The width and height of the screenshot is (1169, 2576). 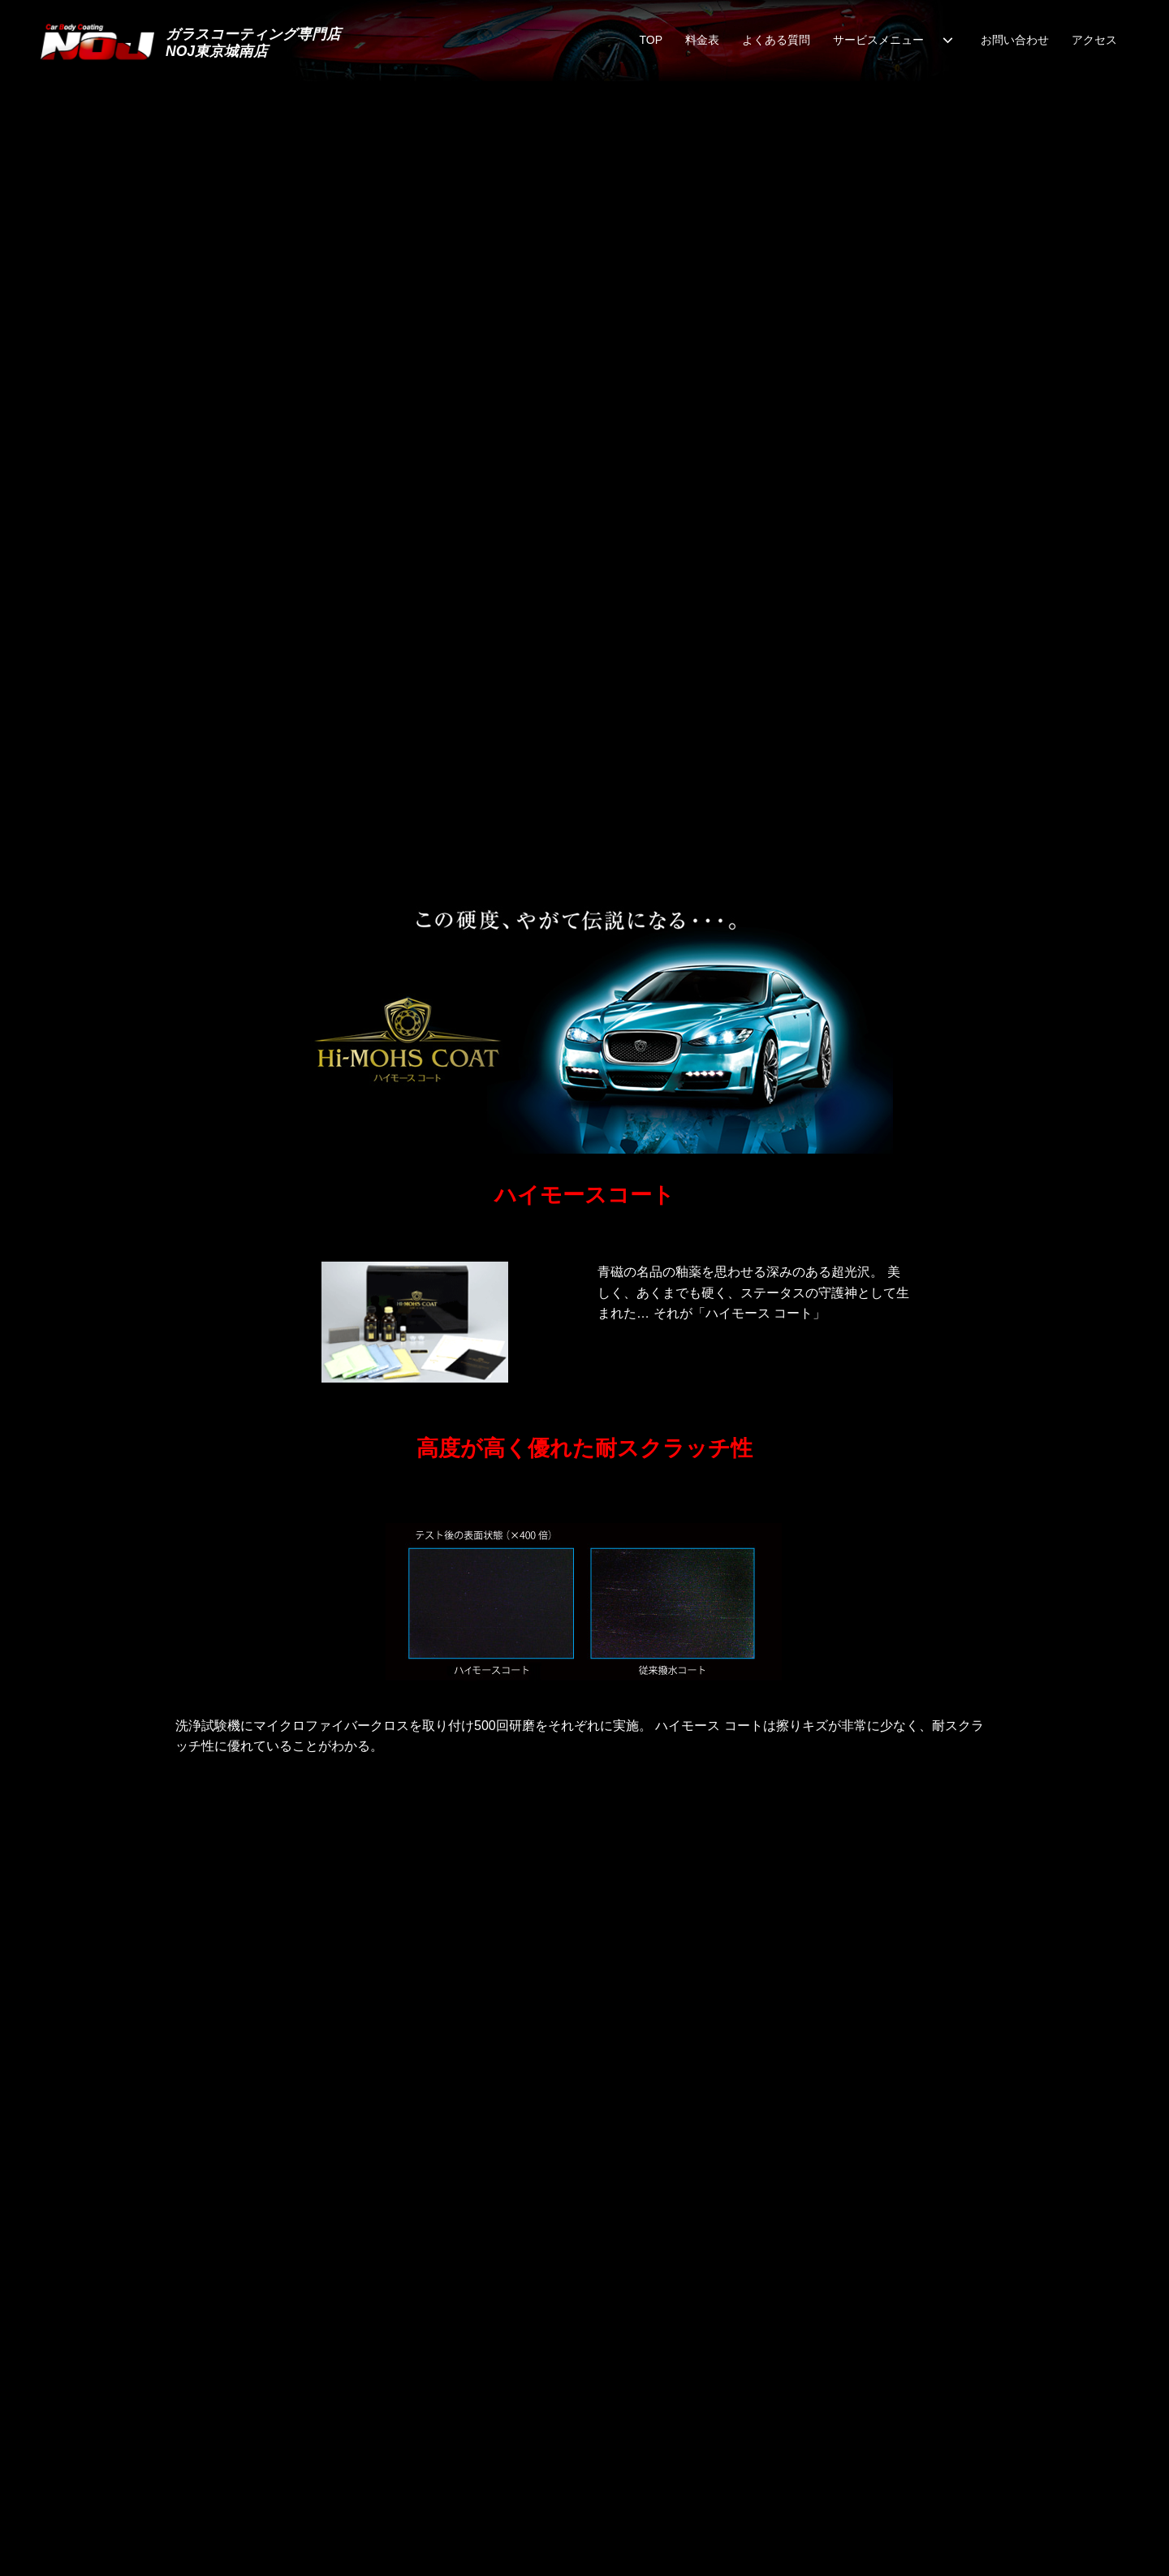 What do you see at coordinates (1094, 39) in the screenshot?
I see `アクセス` at bounding box center [1094, 39].